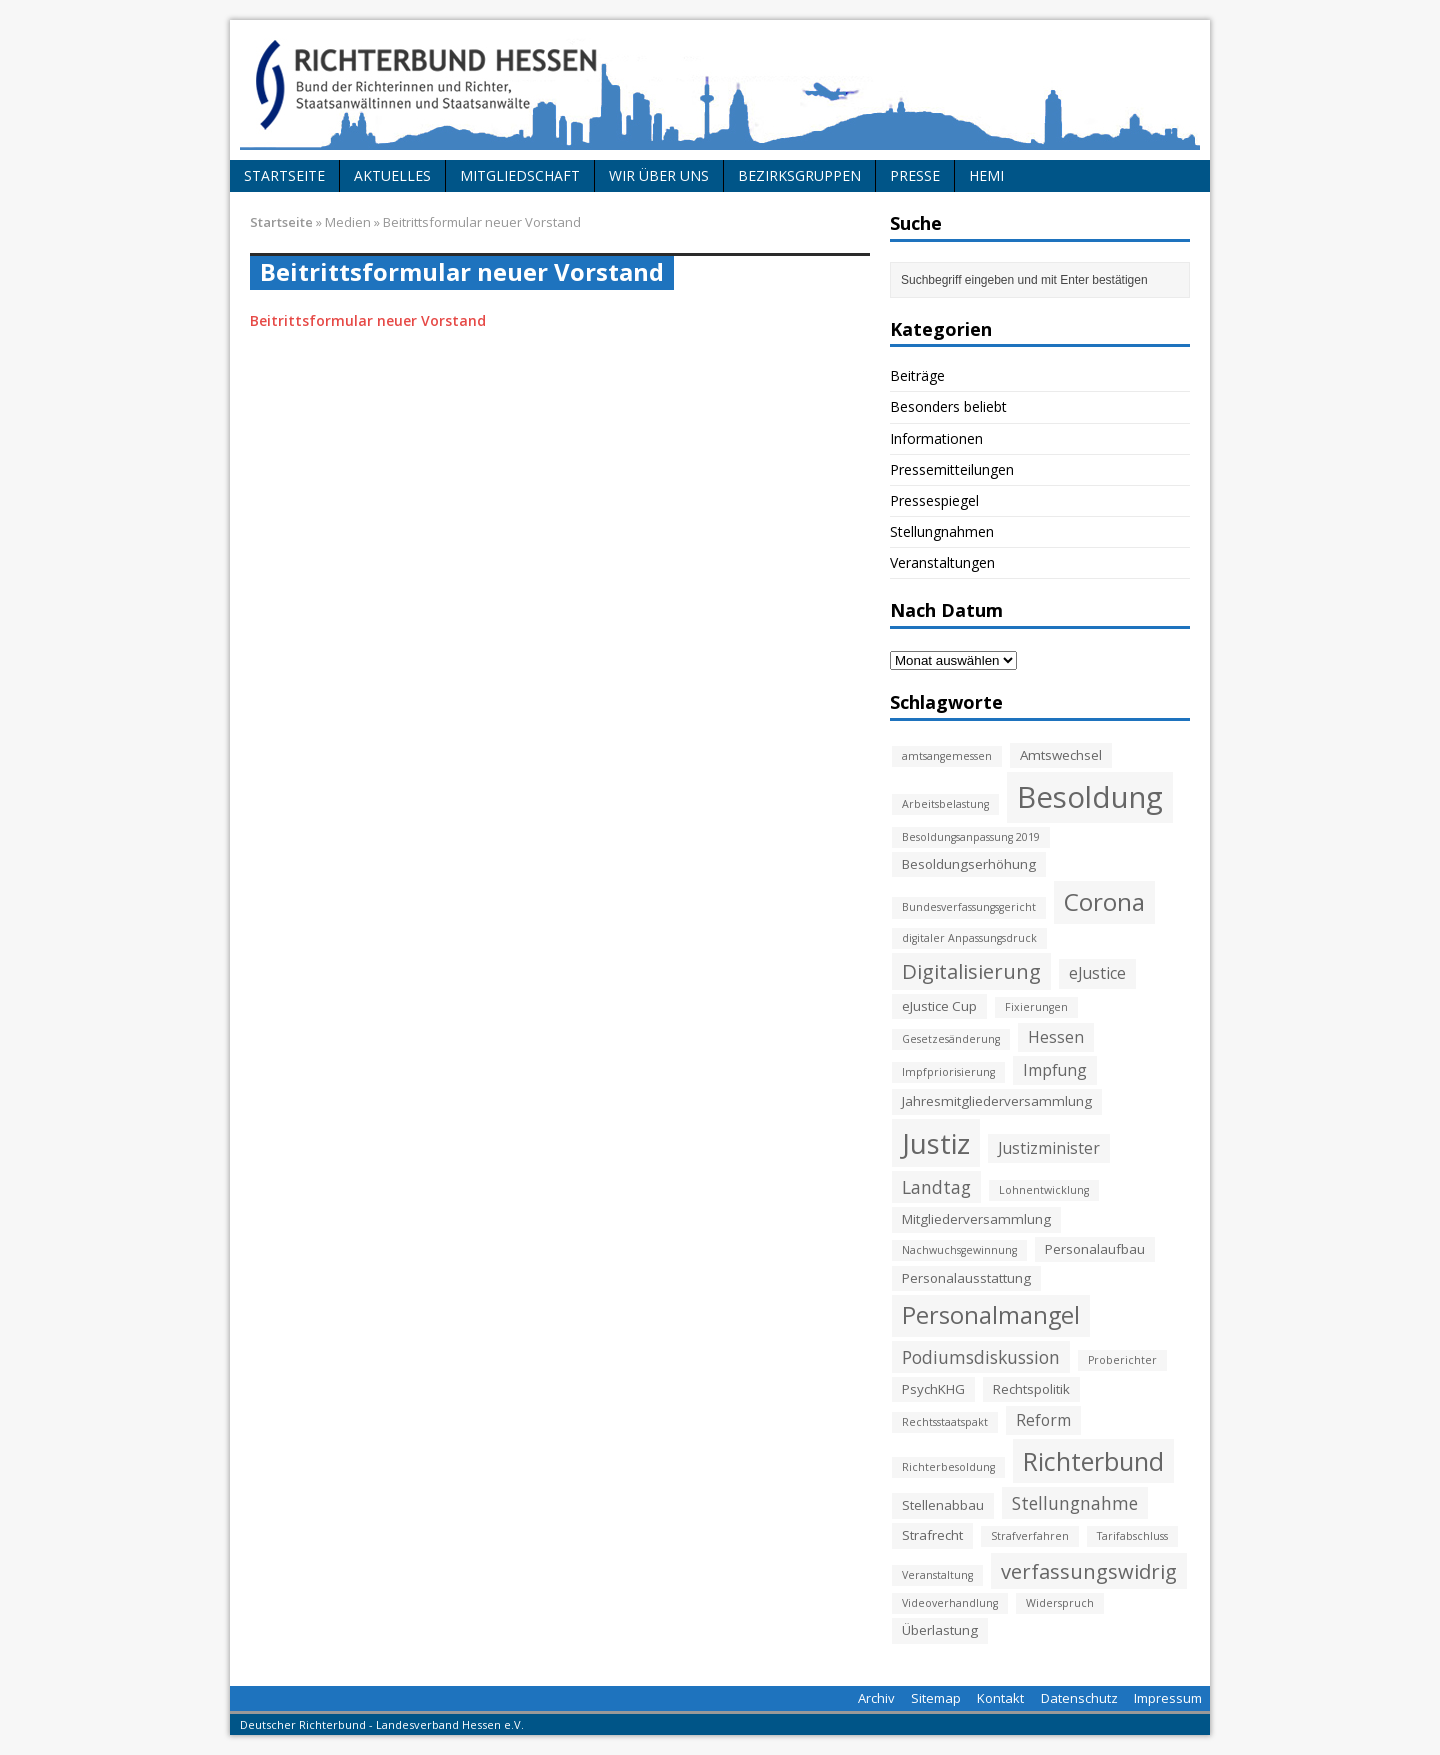 The height and width of the screenshot is (1755, 1440). I want to click on Gesetzesänderung [Gesetzesänderung (2 Einträge)], so click(951, 1039).